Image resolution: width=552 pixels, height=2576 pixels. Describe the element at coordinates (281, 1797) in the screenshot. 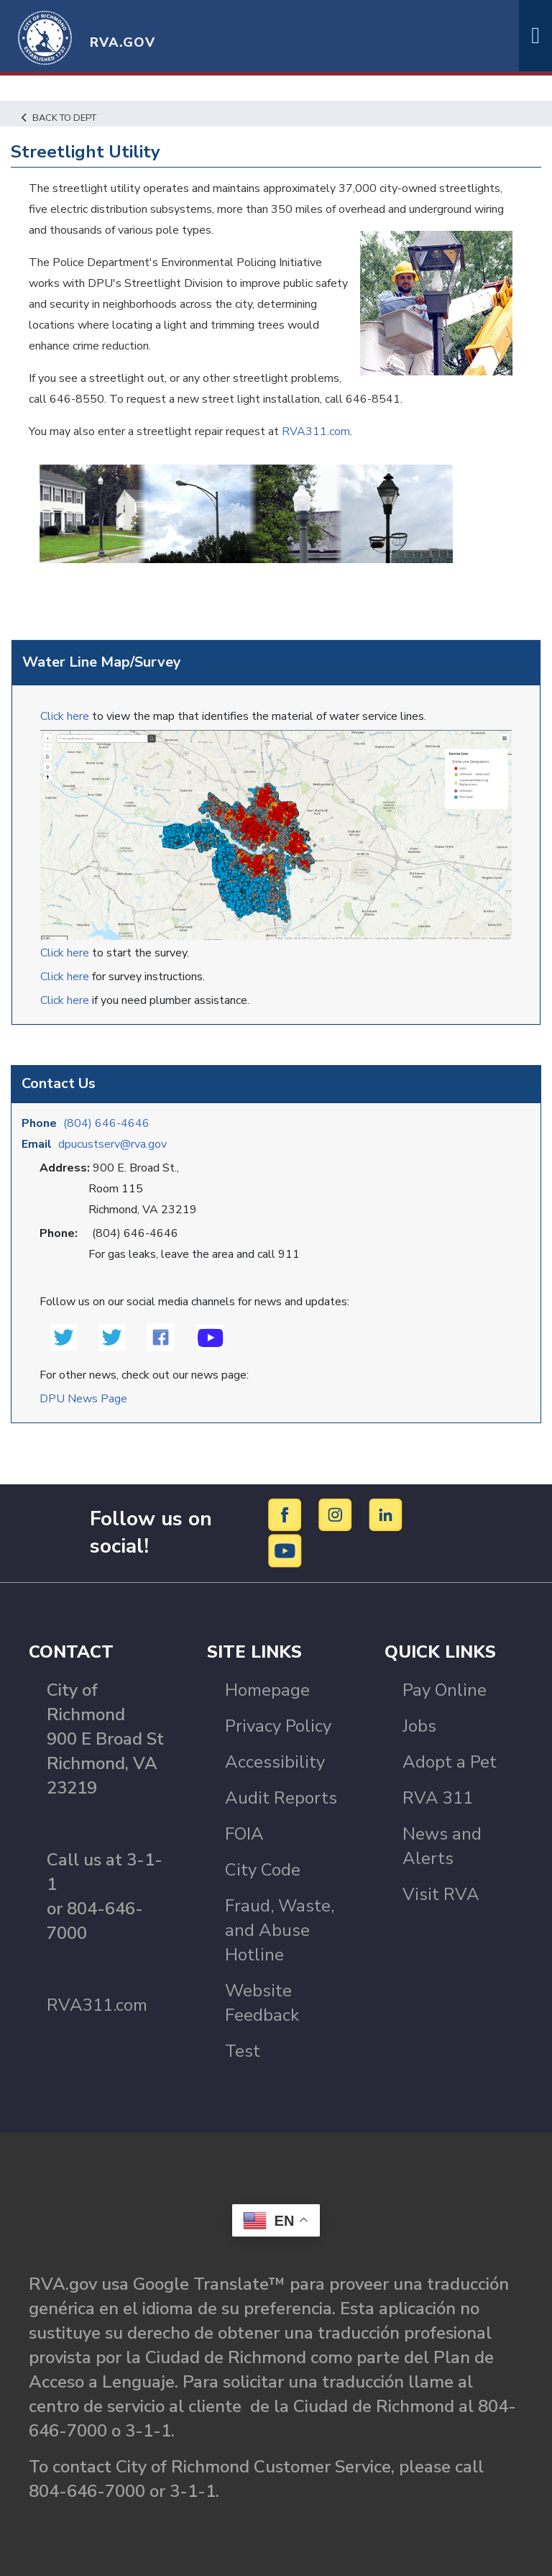

I see `Audit Reports` at that location.